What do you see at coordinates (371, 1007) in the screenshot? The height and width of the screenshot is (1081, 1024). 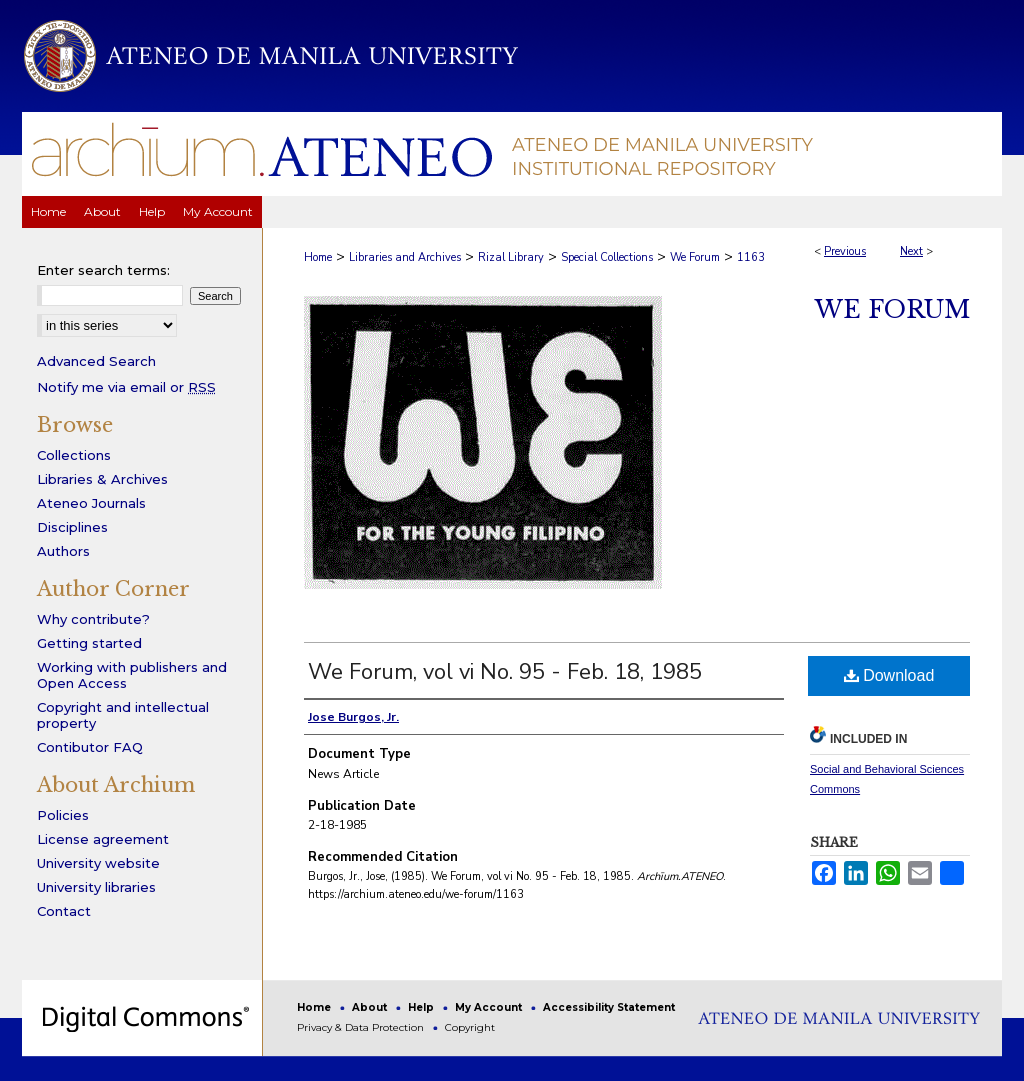 I see `About` at bounding box center [371, 1007].